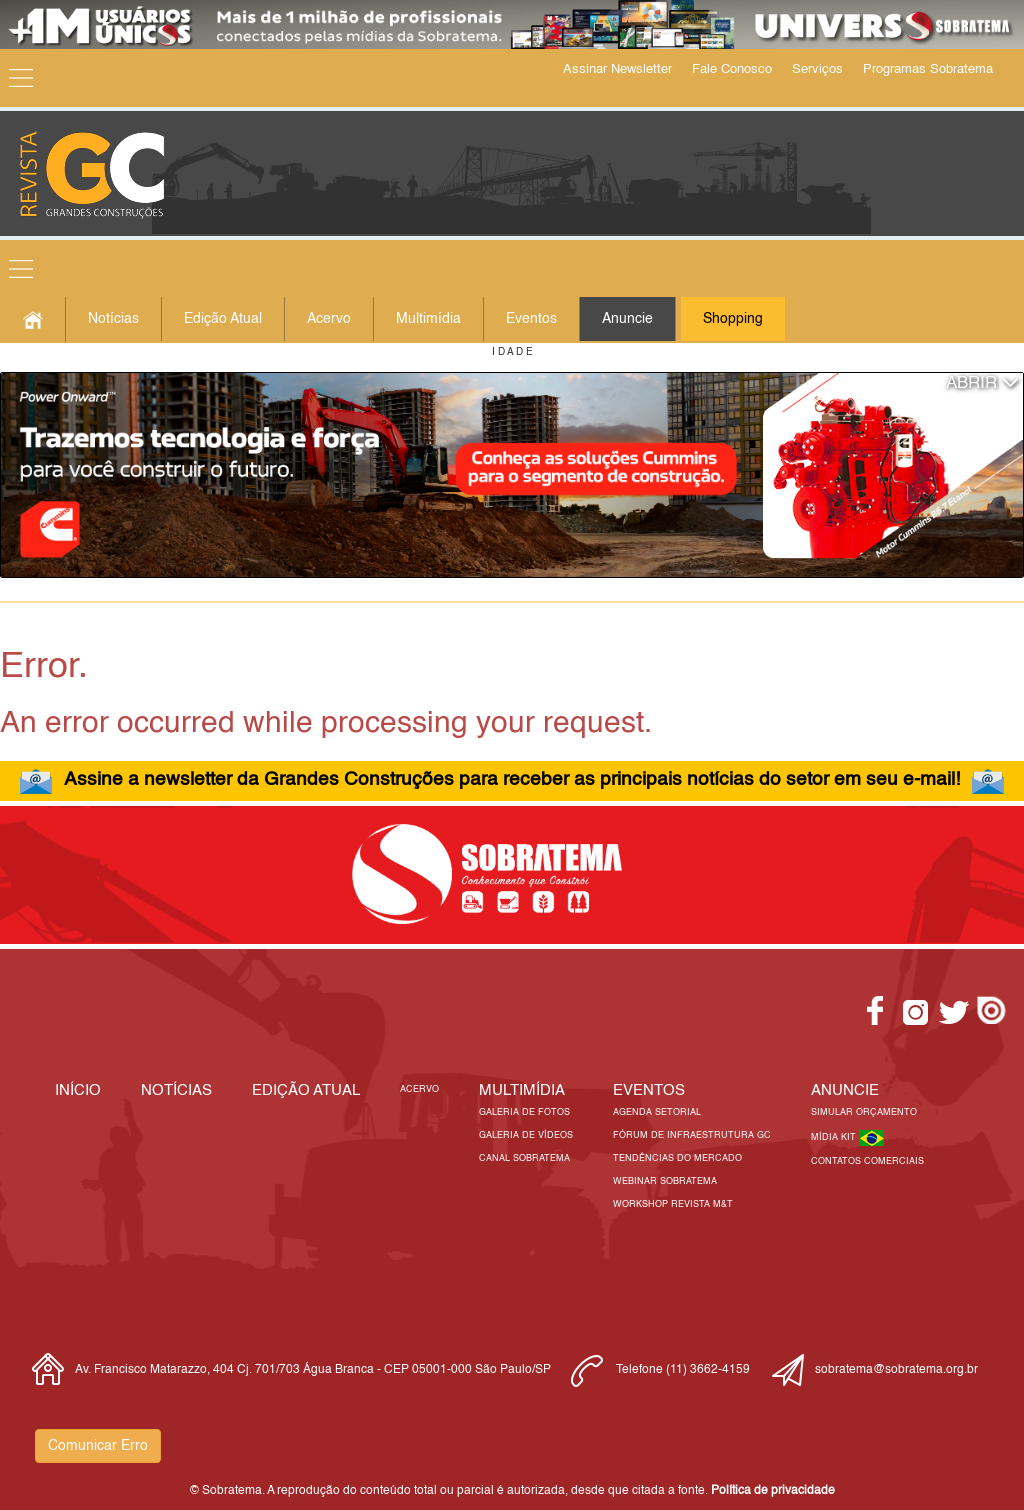  I want to click on Assinar Newsletter, so click(617, 69).